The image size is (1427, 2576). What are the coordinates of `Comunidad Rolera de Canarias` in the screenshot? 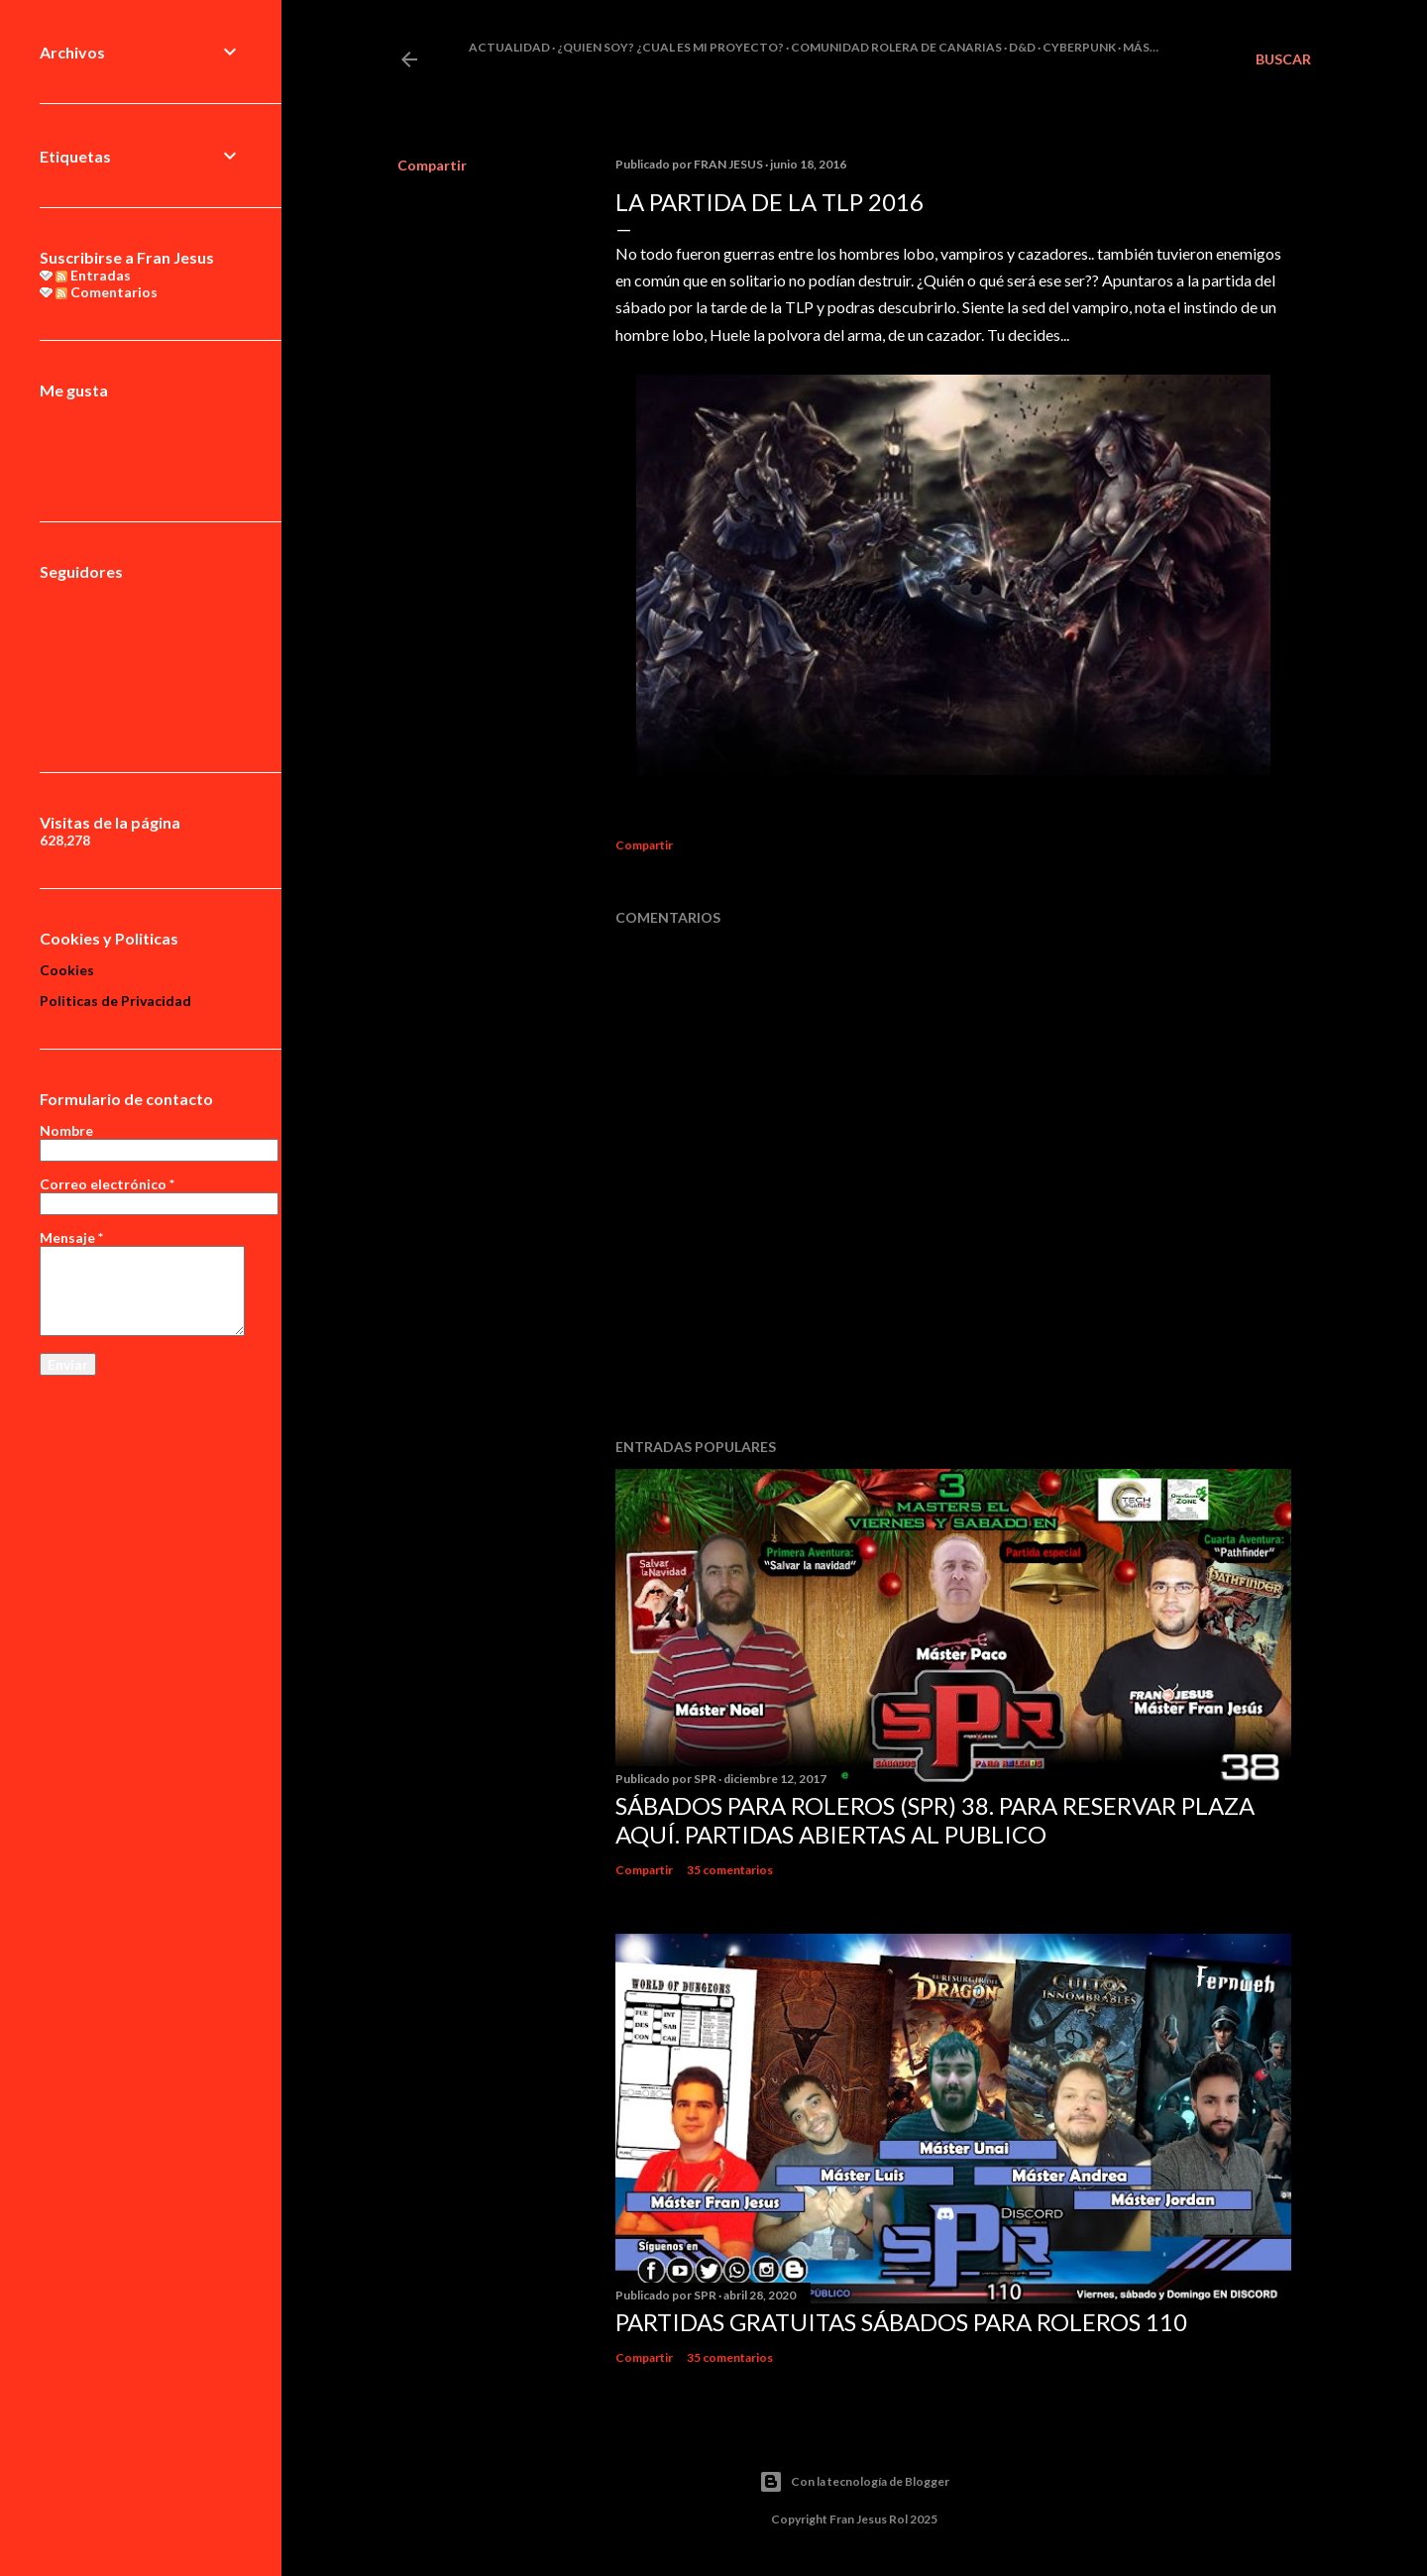 It's located at (896, 47).